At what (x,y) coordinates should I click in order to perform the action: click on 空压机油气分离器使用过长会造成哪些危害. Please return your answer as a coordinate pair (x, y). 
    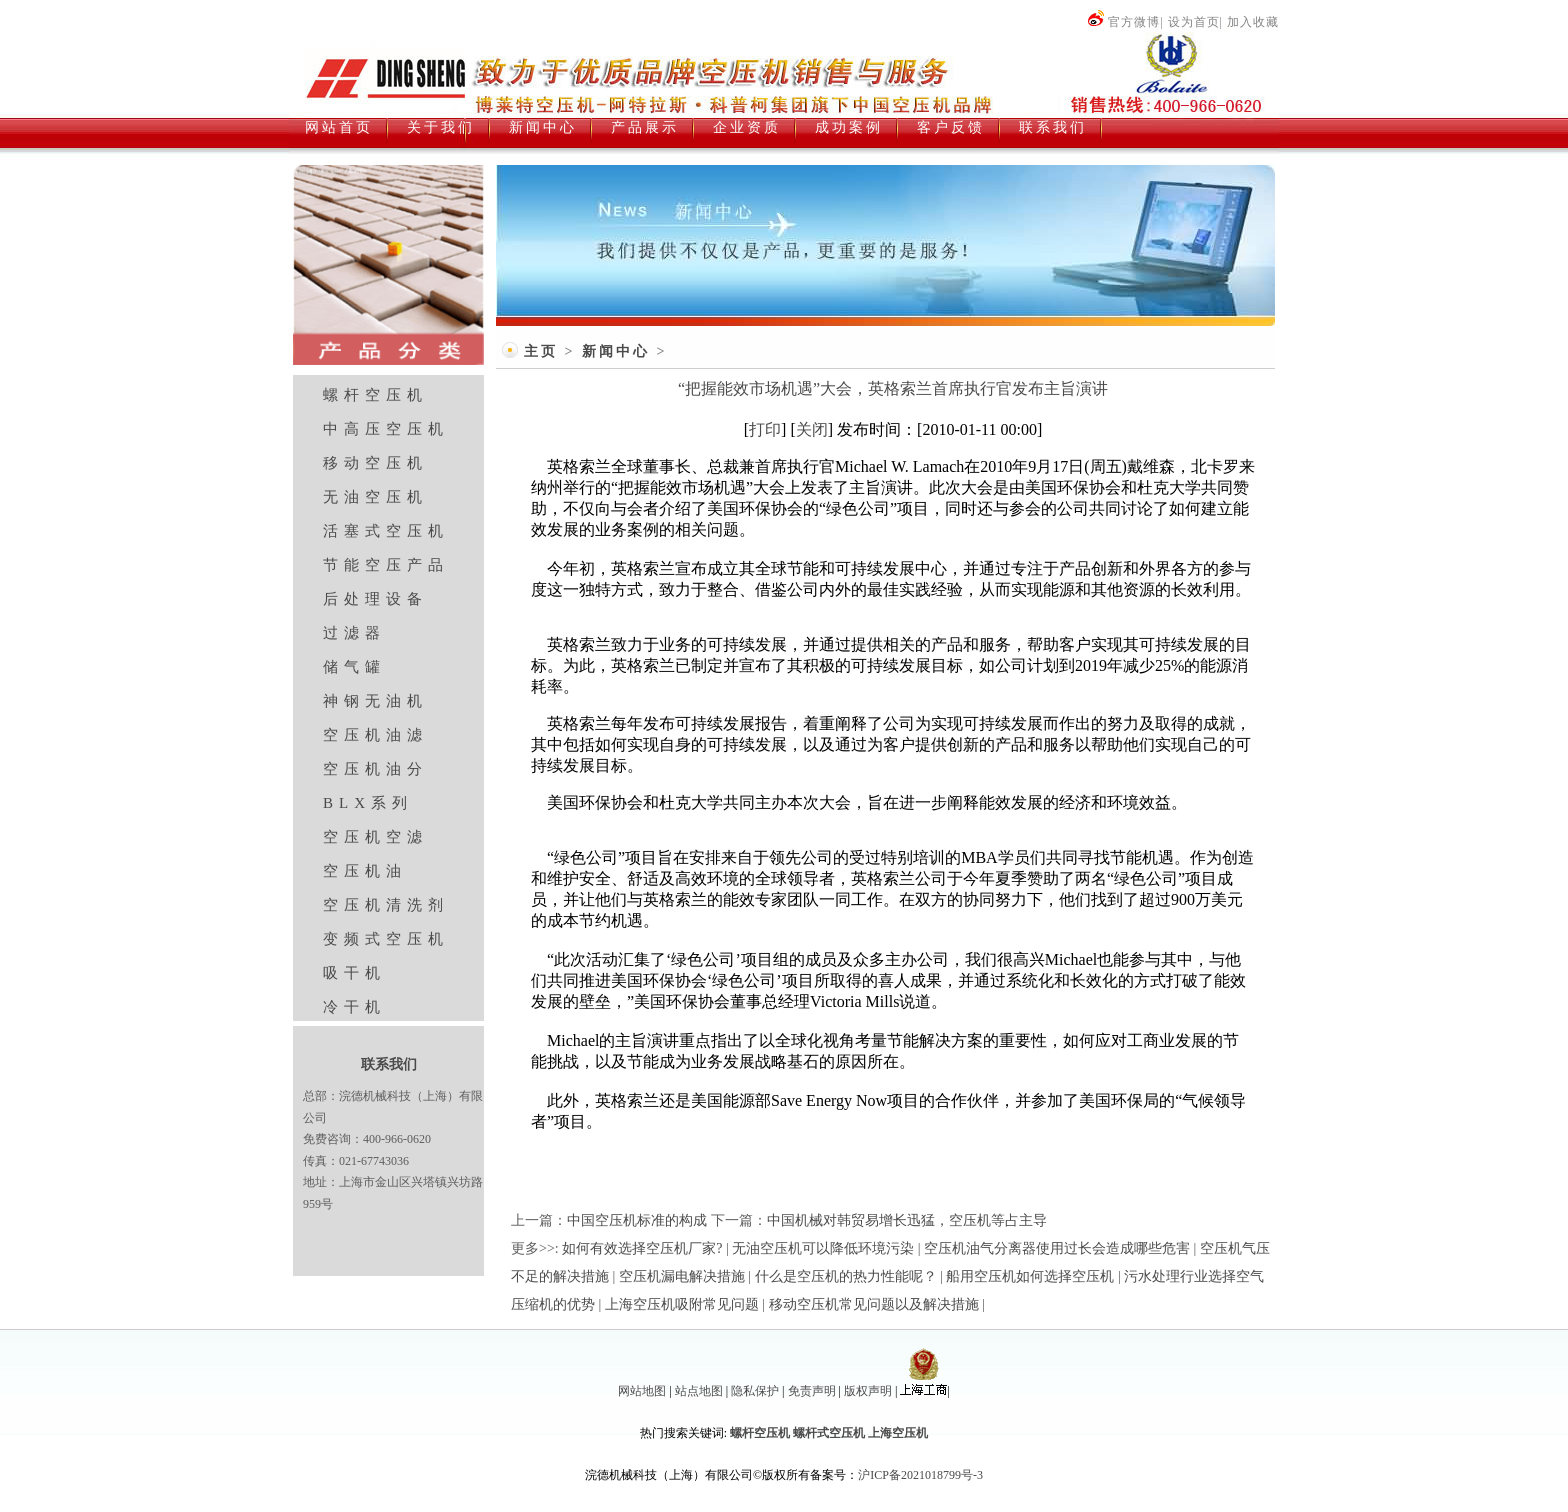
    Looking at the image, I should click on (1057, 1248).